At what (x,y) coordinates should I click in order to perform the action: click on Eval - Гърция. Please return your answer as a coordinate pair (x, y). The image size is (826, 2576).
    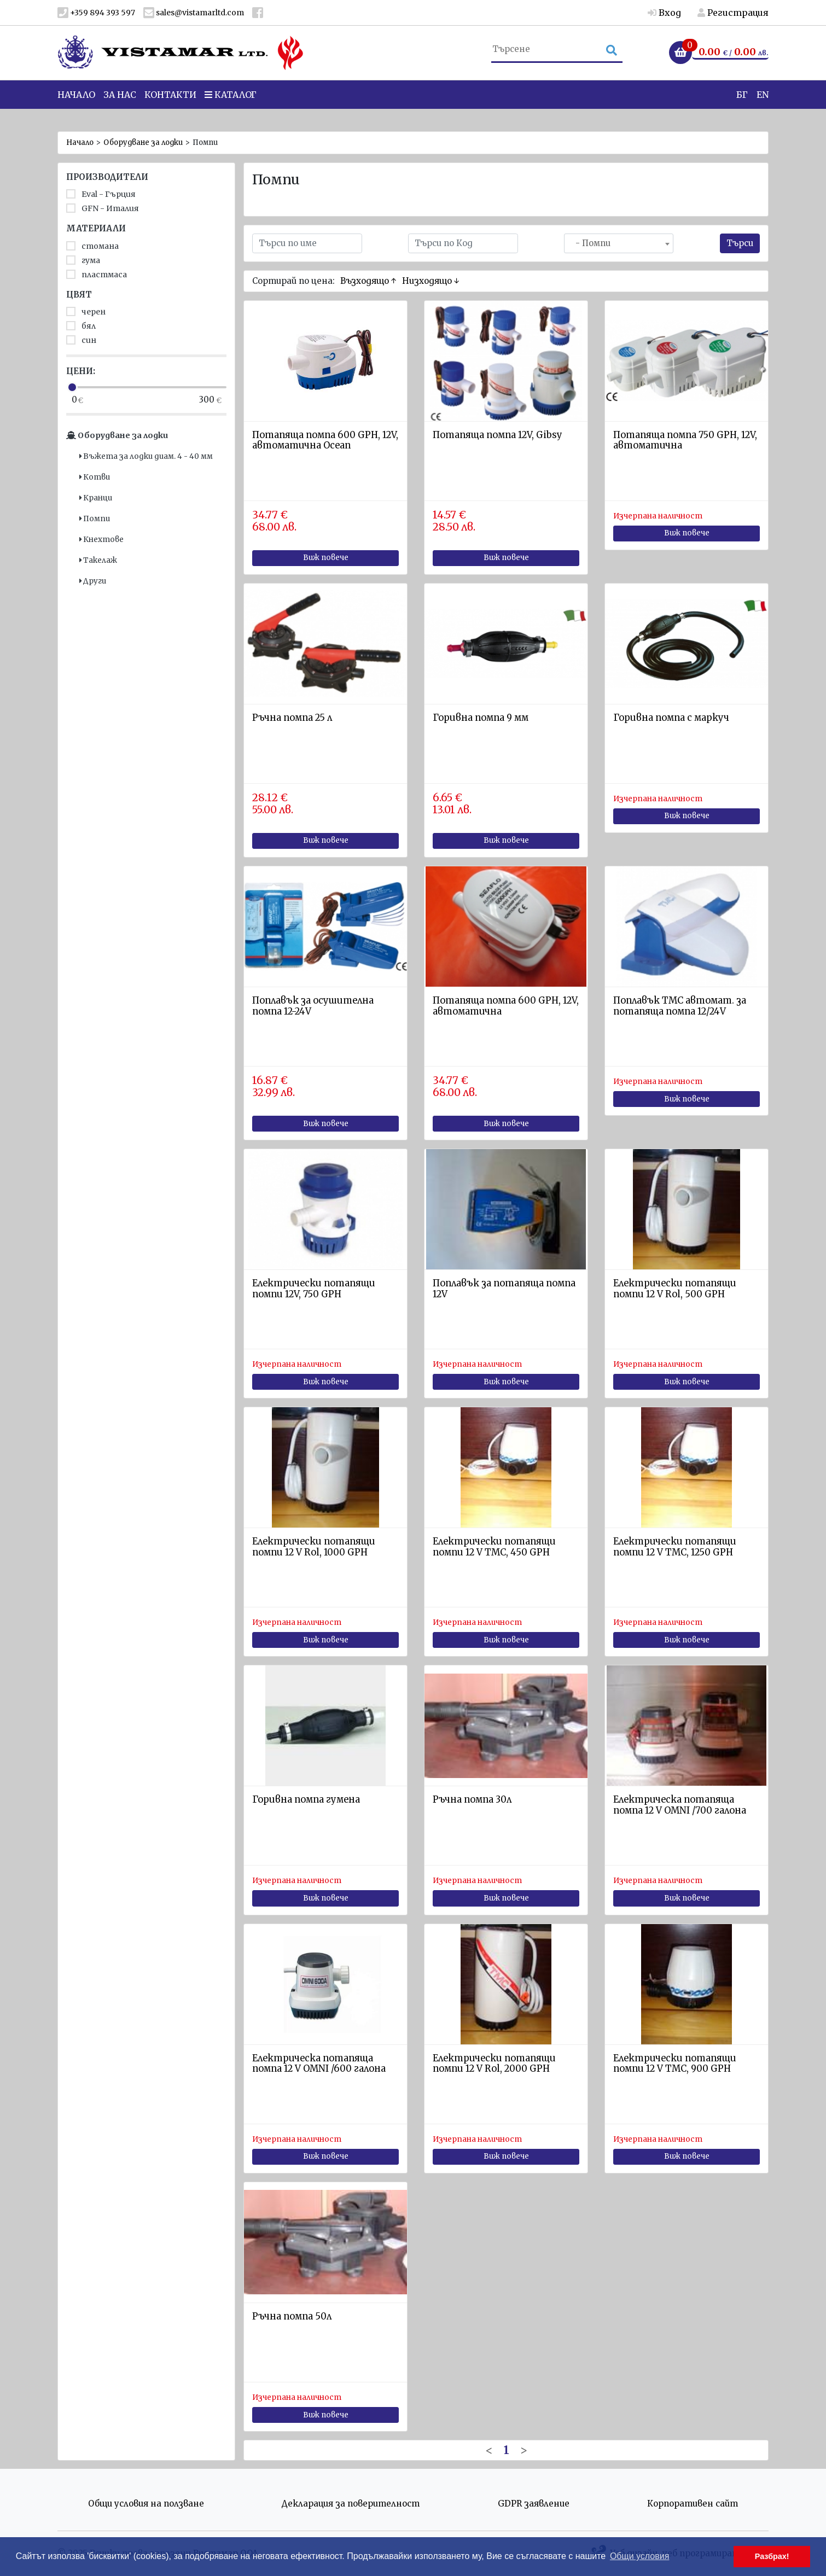
    Looking at the image, I should click on (101, 194).